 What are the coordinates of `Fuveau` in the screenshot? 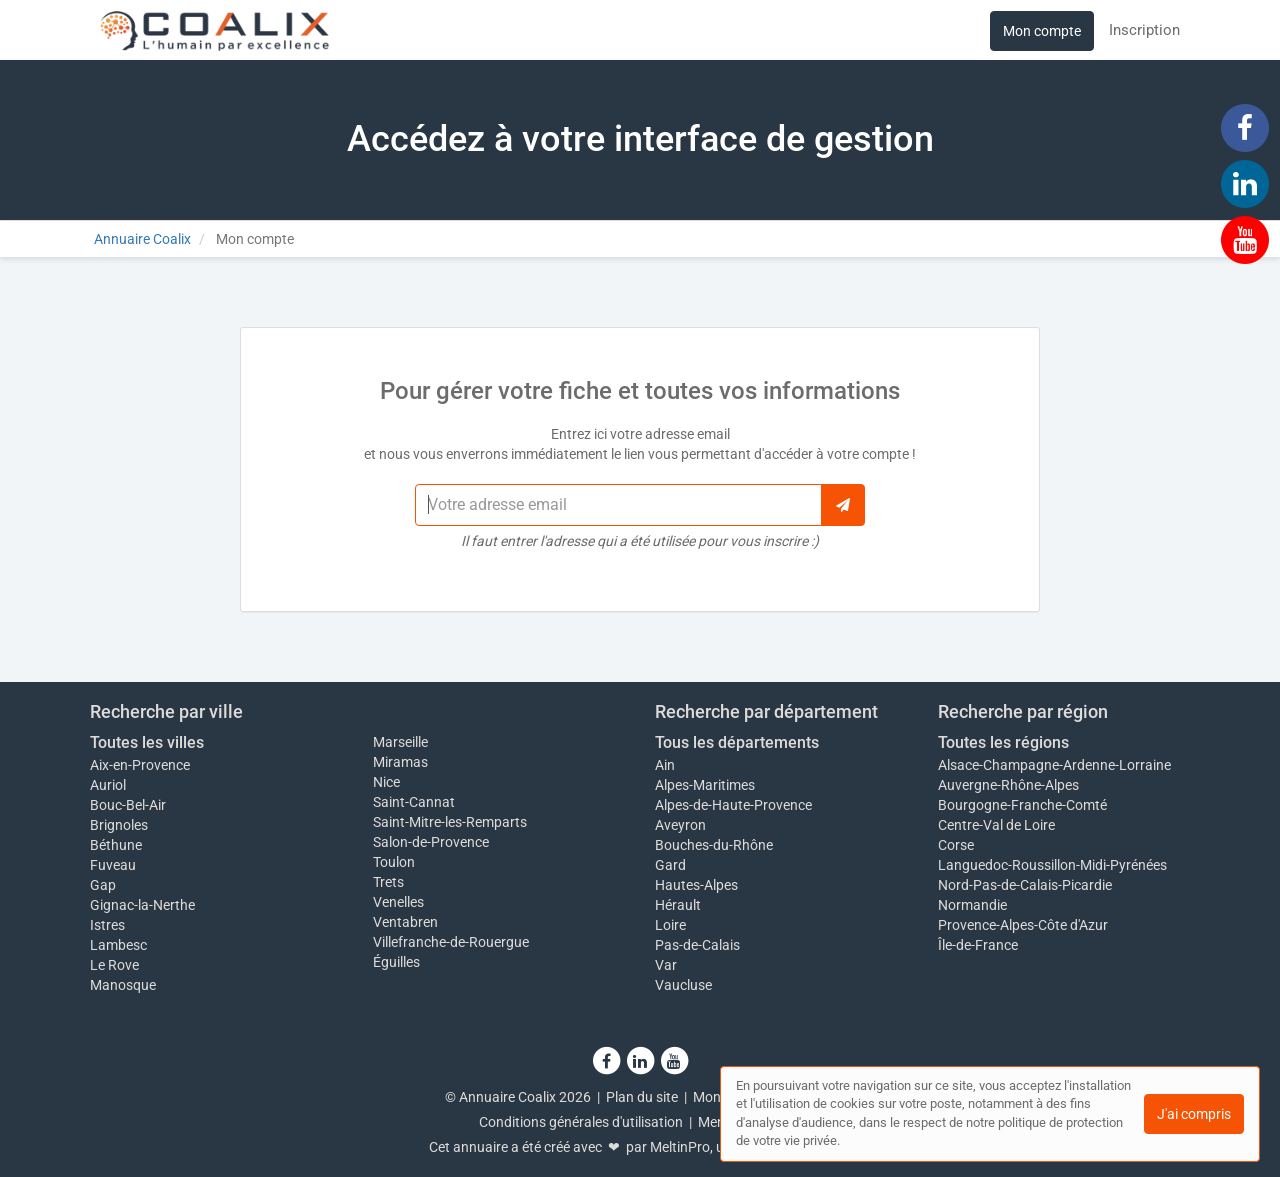 It's located at (113, 865).